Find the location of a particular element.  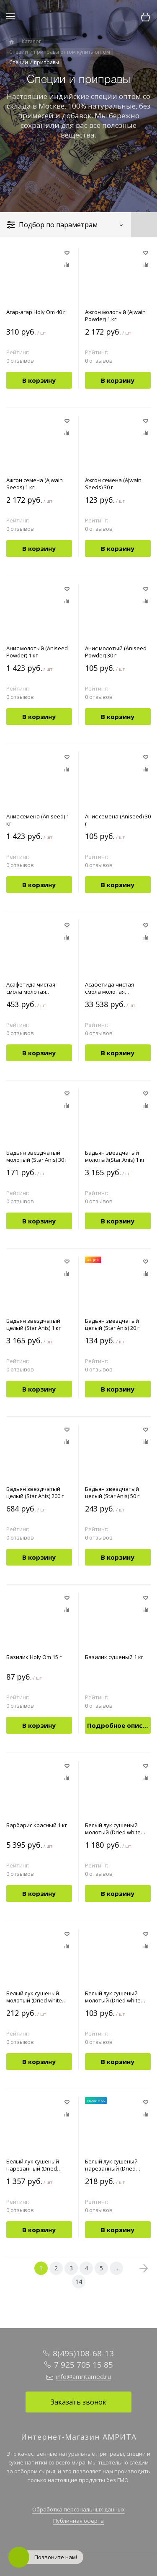

Базилик Holy Om 15 г is located at coordinates (34, 1657).